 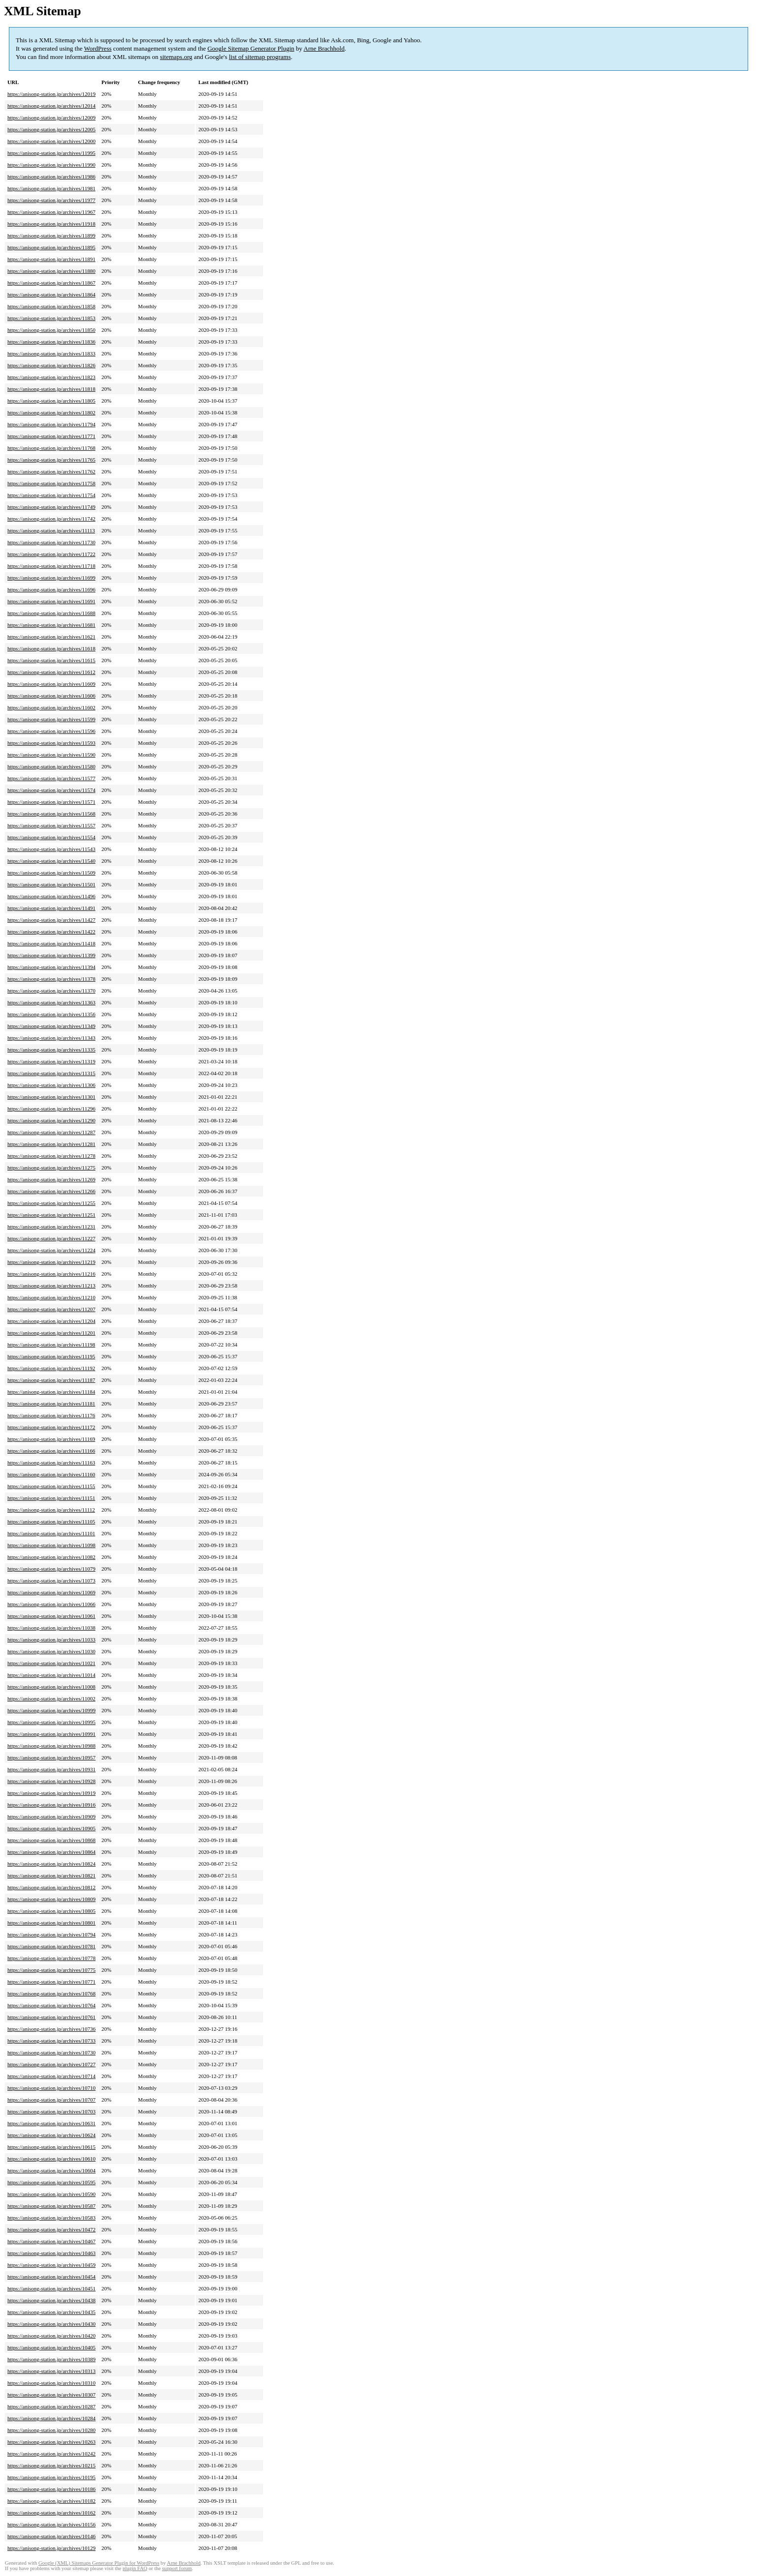 I want to click on https://anisong-station.jp/archives/11163, so click(x=51, y=1462).